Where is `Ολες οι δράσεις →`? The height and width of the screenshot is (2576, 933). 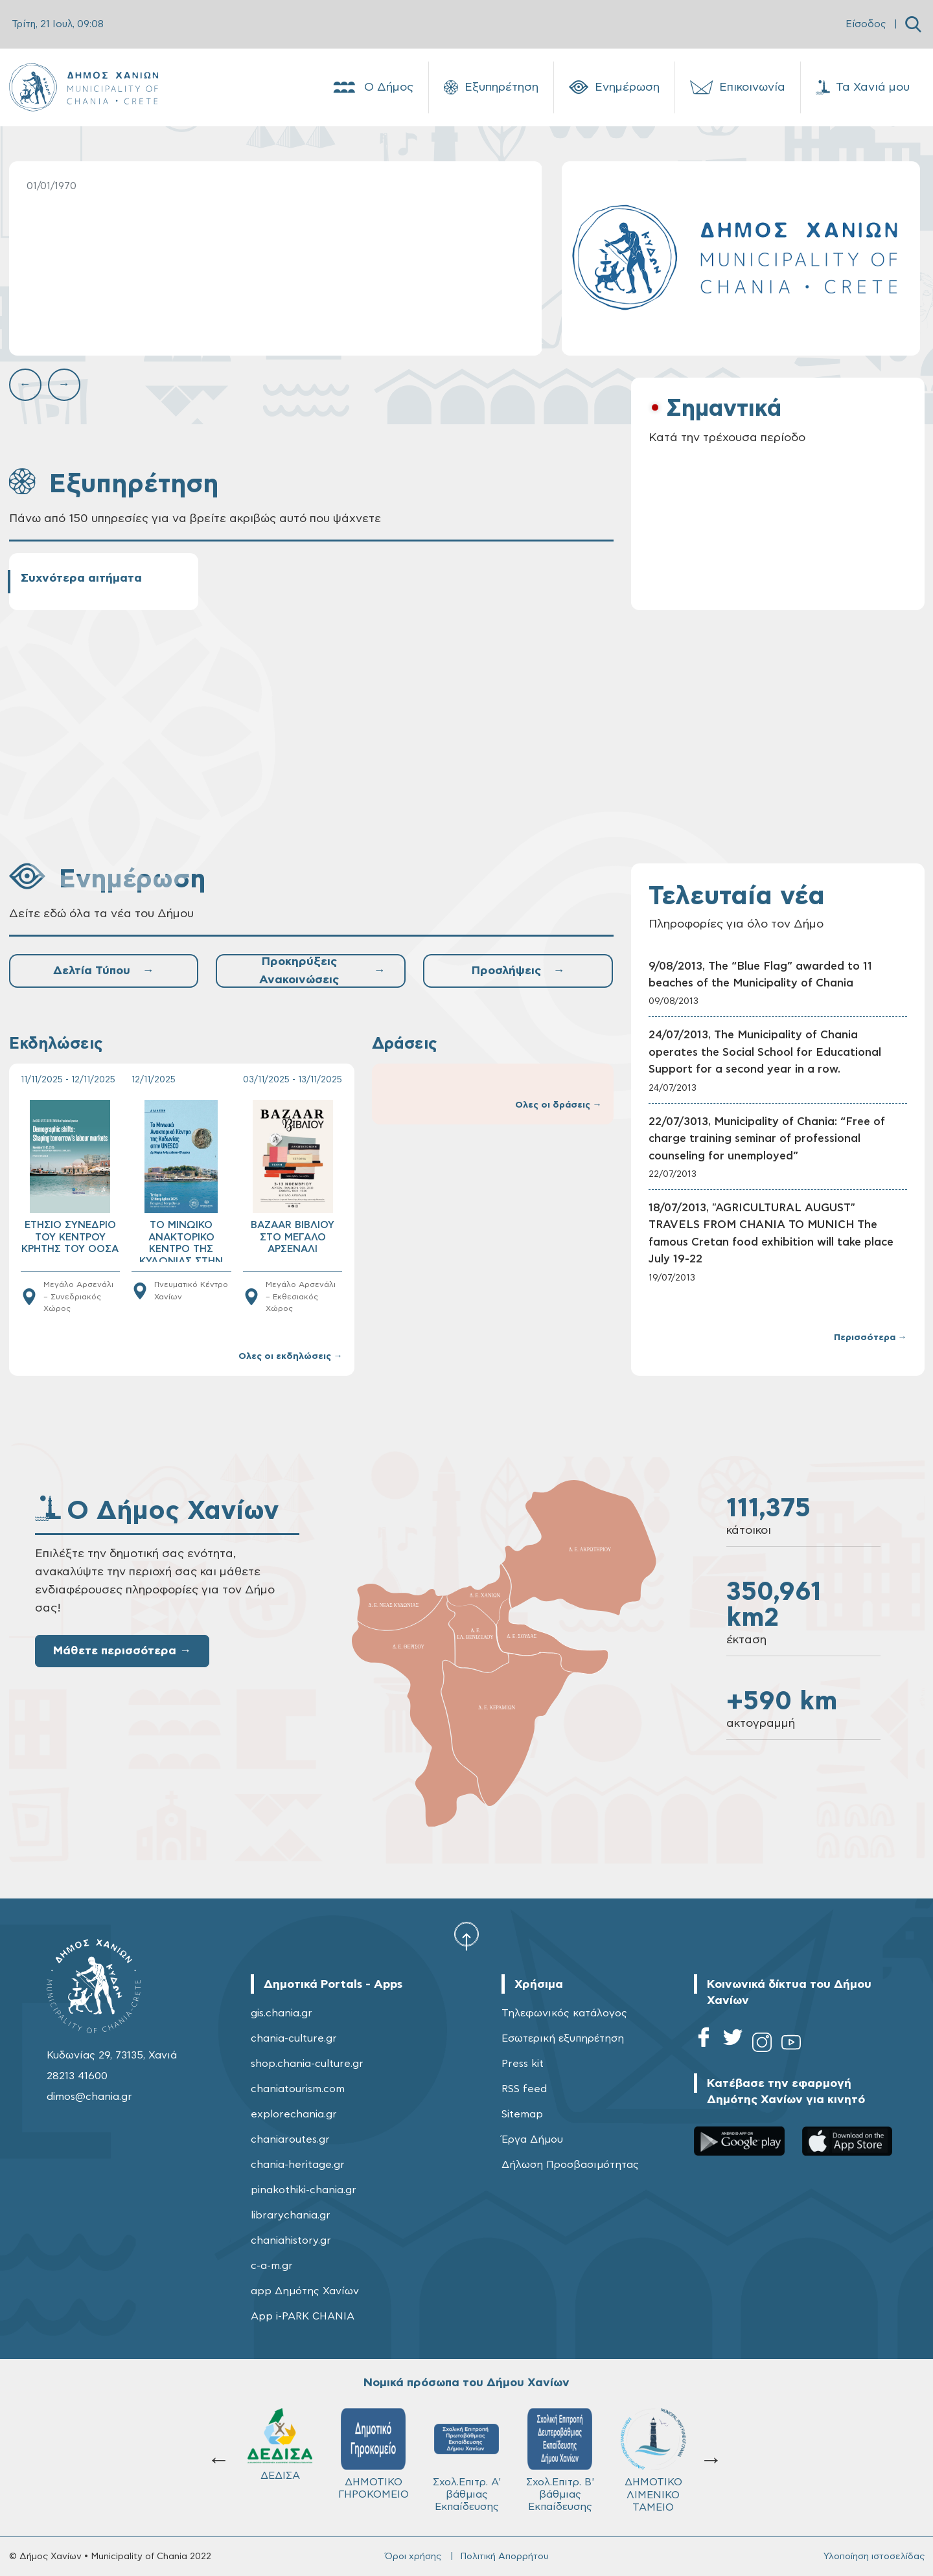
Ολες οι δράσεις → is located at coordinates (558, 1105).